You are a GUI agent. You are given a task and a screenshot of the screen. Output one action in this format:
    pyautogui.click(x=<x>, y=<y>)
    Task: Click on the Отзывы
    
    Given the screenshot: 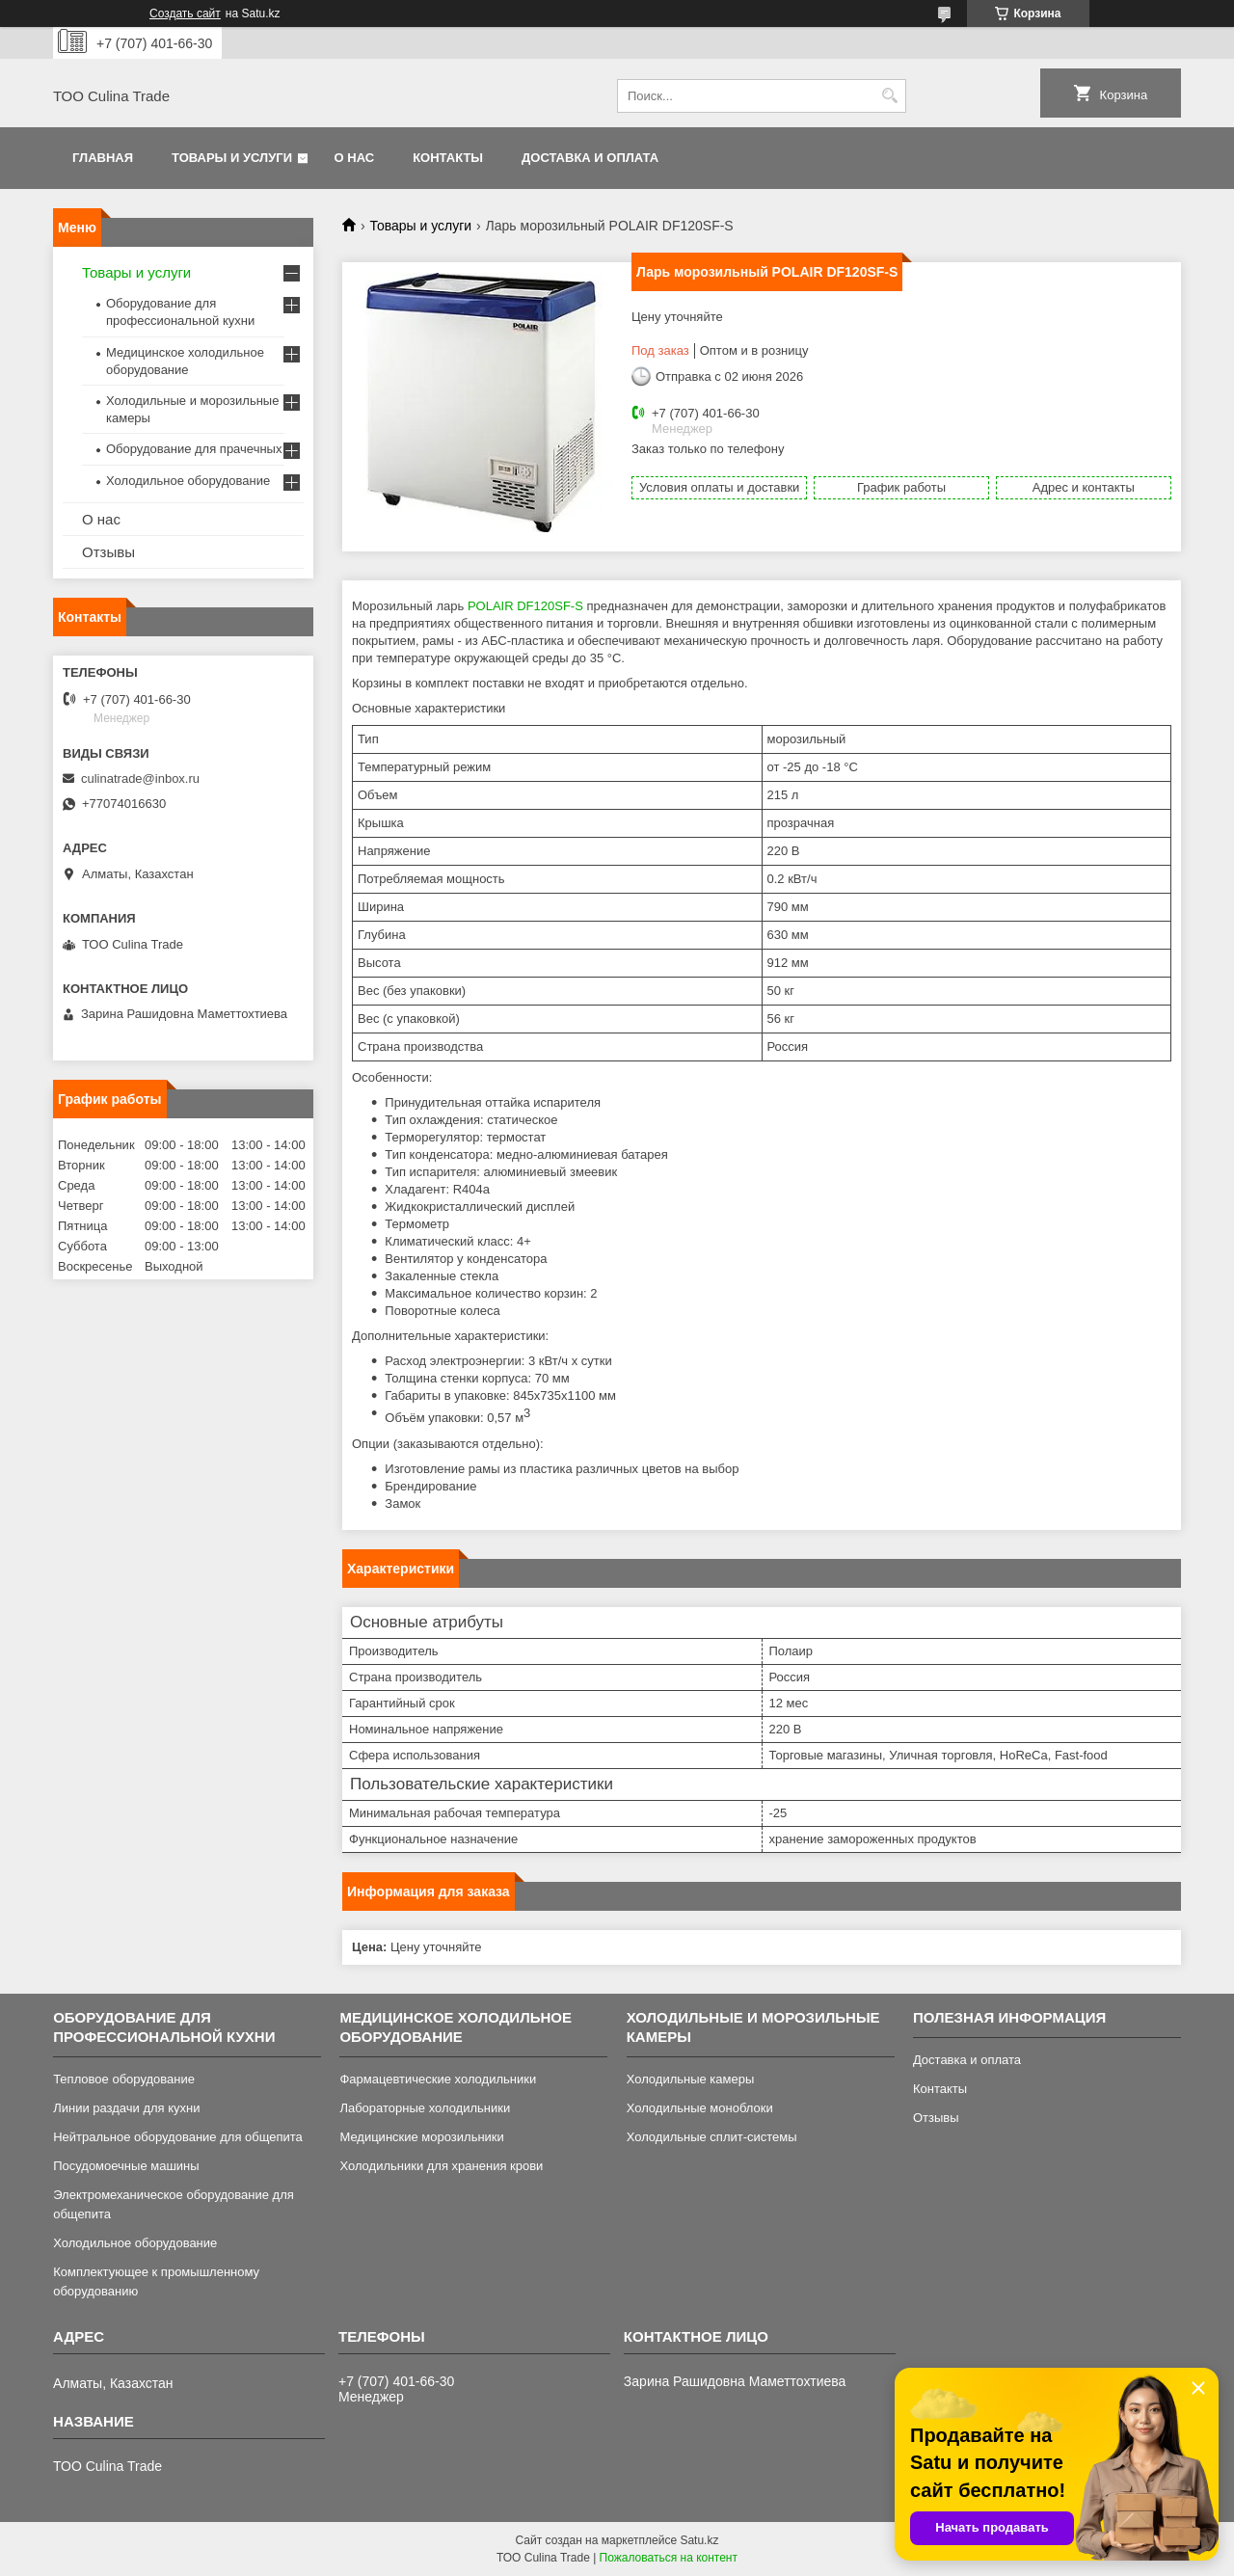 What is the action you would take?
    pyautogui.click(x=108, y=552)
    